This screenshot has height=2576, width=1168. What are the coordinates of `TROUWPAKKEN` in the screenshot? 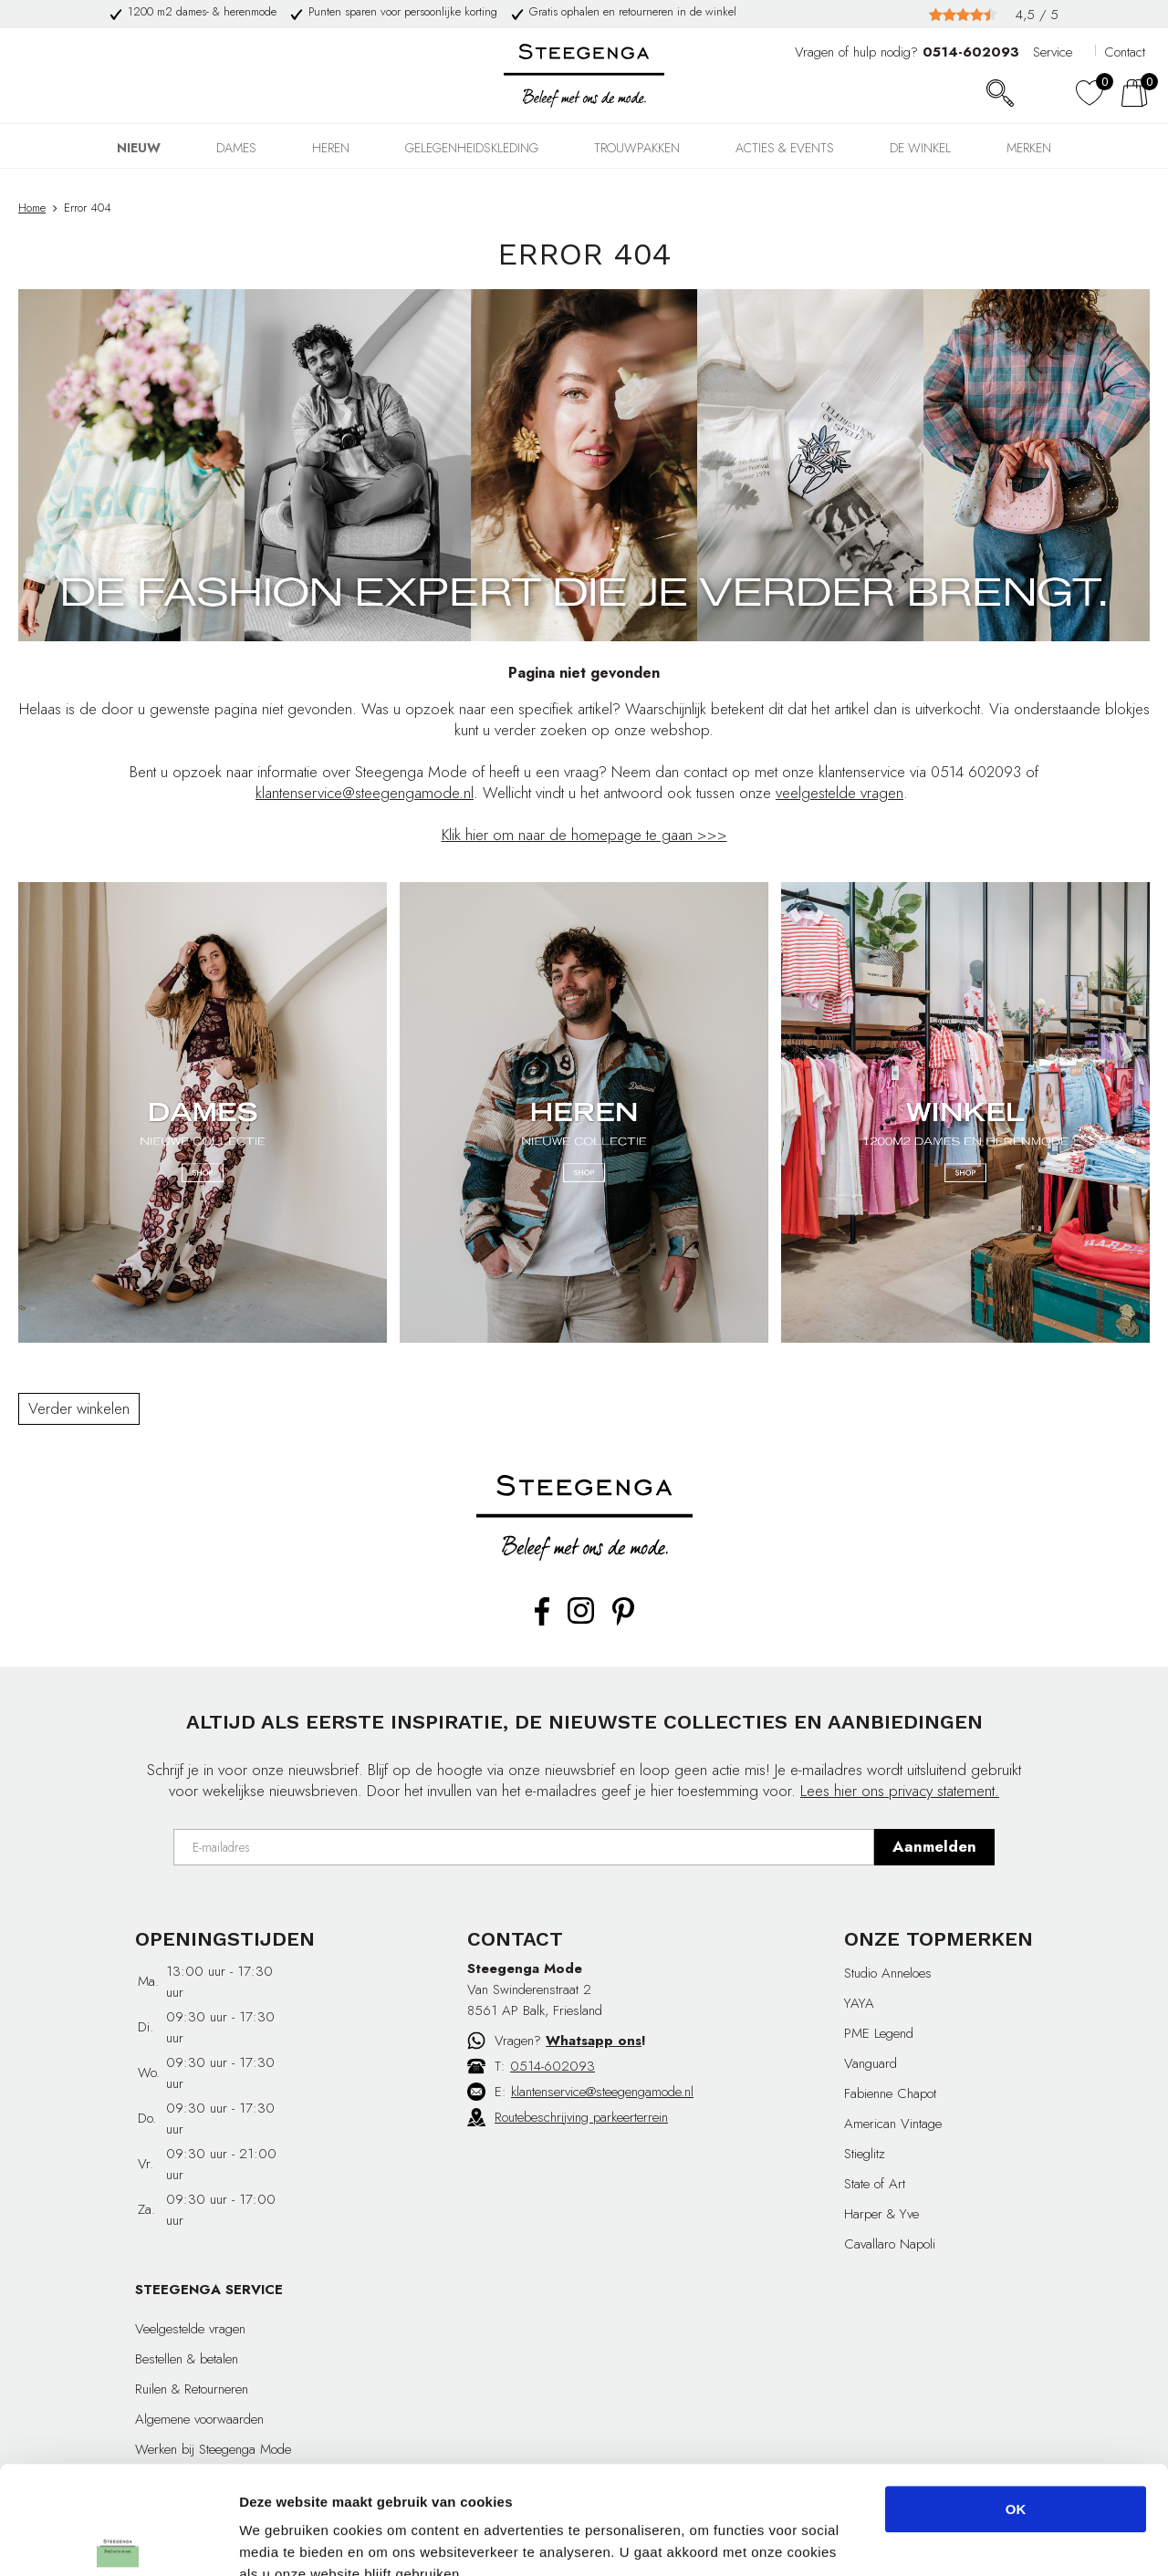 It's located at (637, 148).